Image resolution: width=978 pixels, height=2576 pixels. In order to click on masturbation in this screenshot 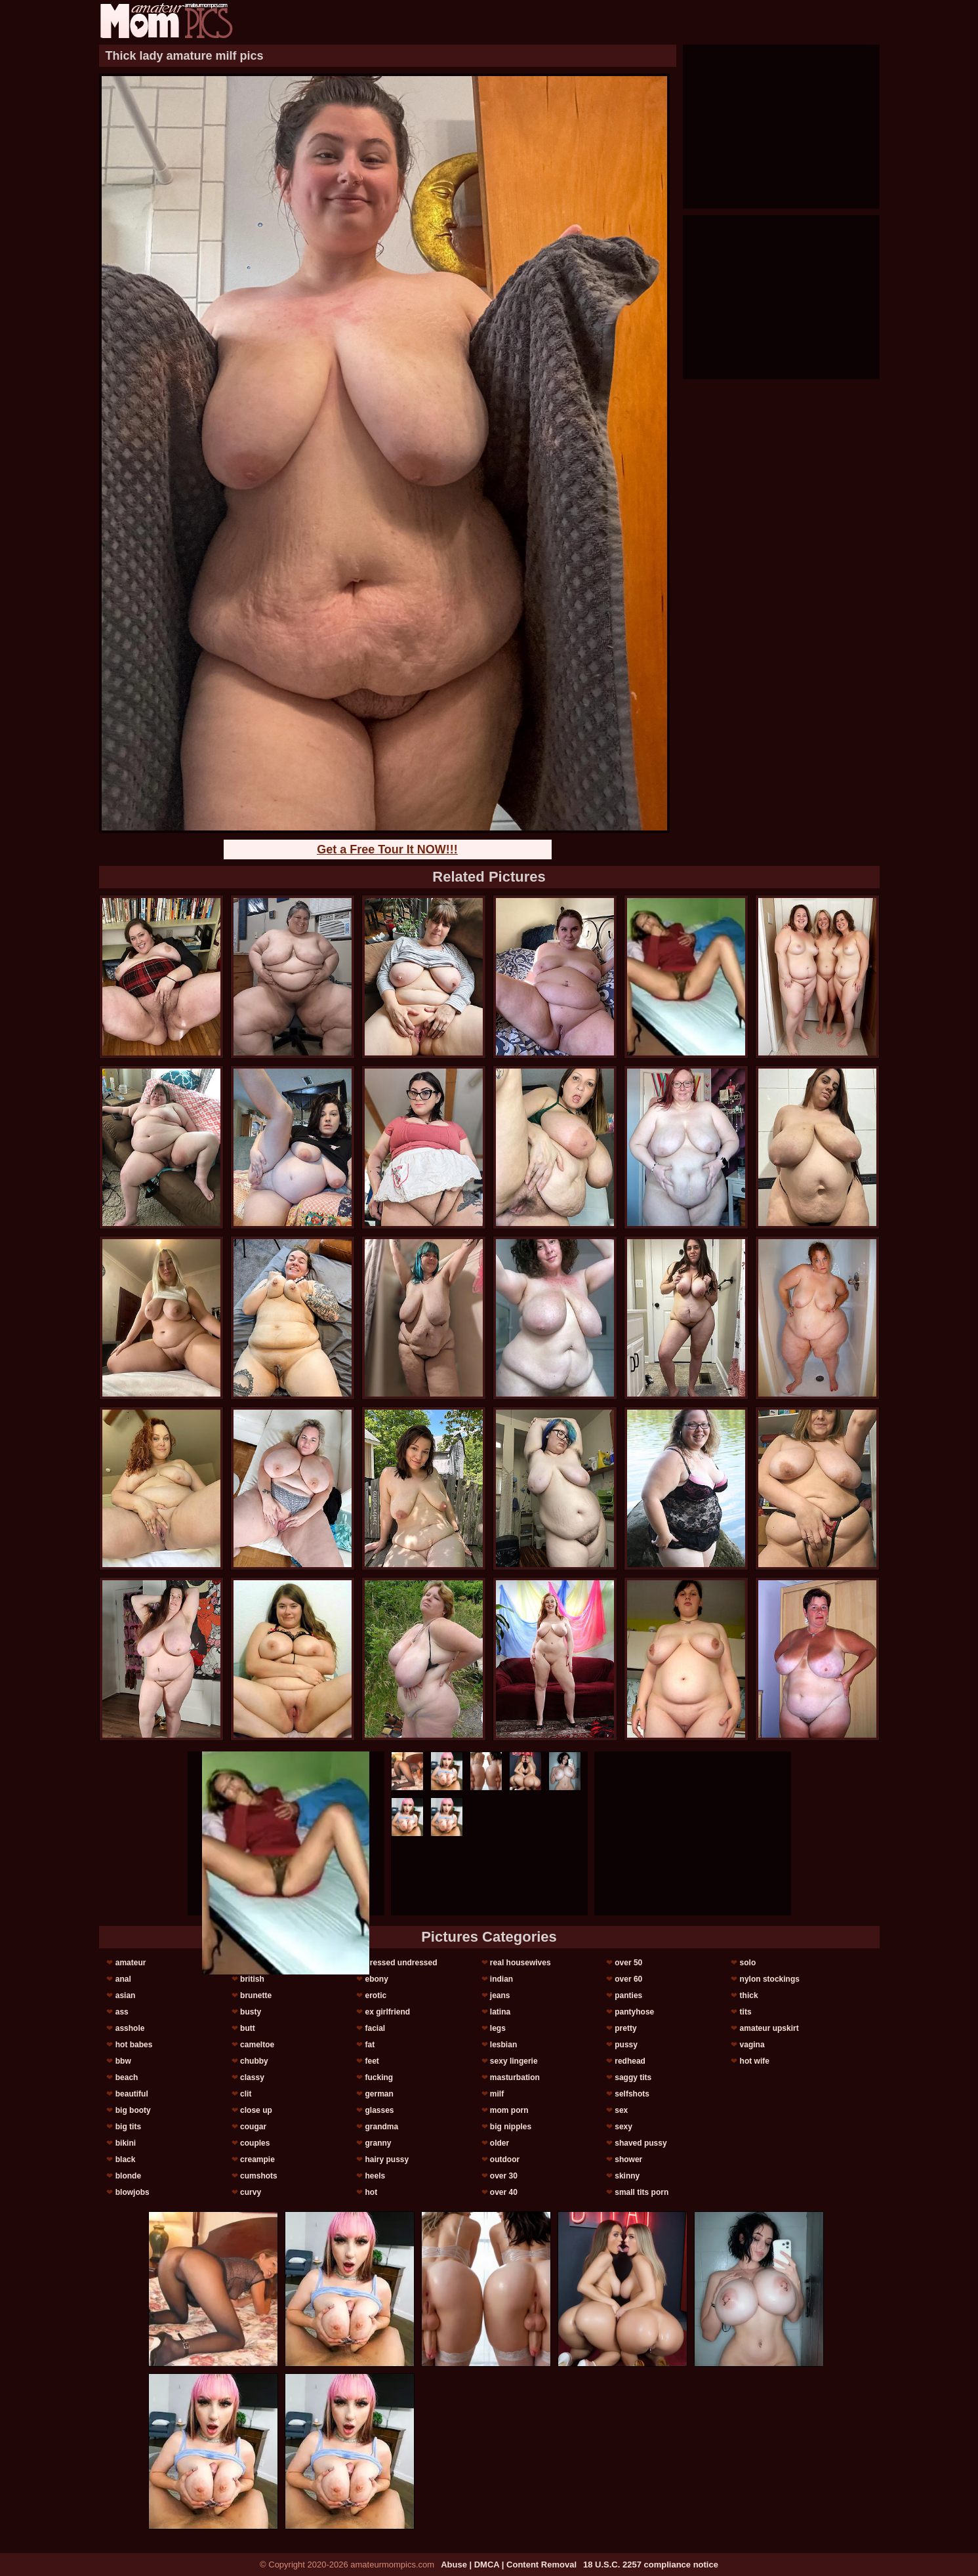, I will do `click(515, 2077)`.